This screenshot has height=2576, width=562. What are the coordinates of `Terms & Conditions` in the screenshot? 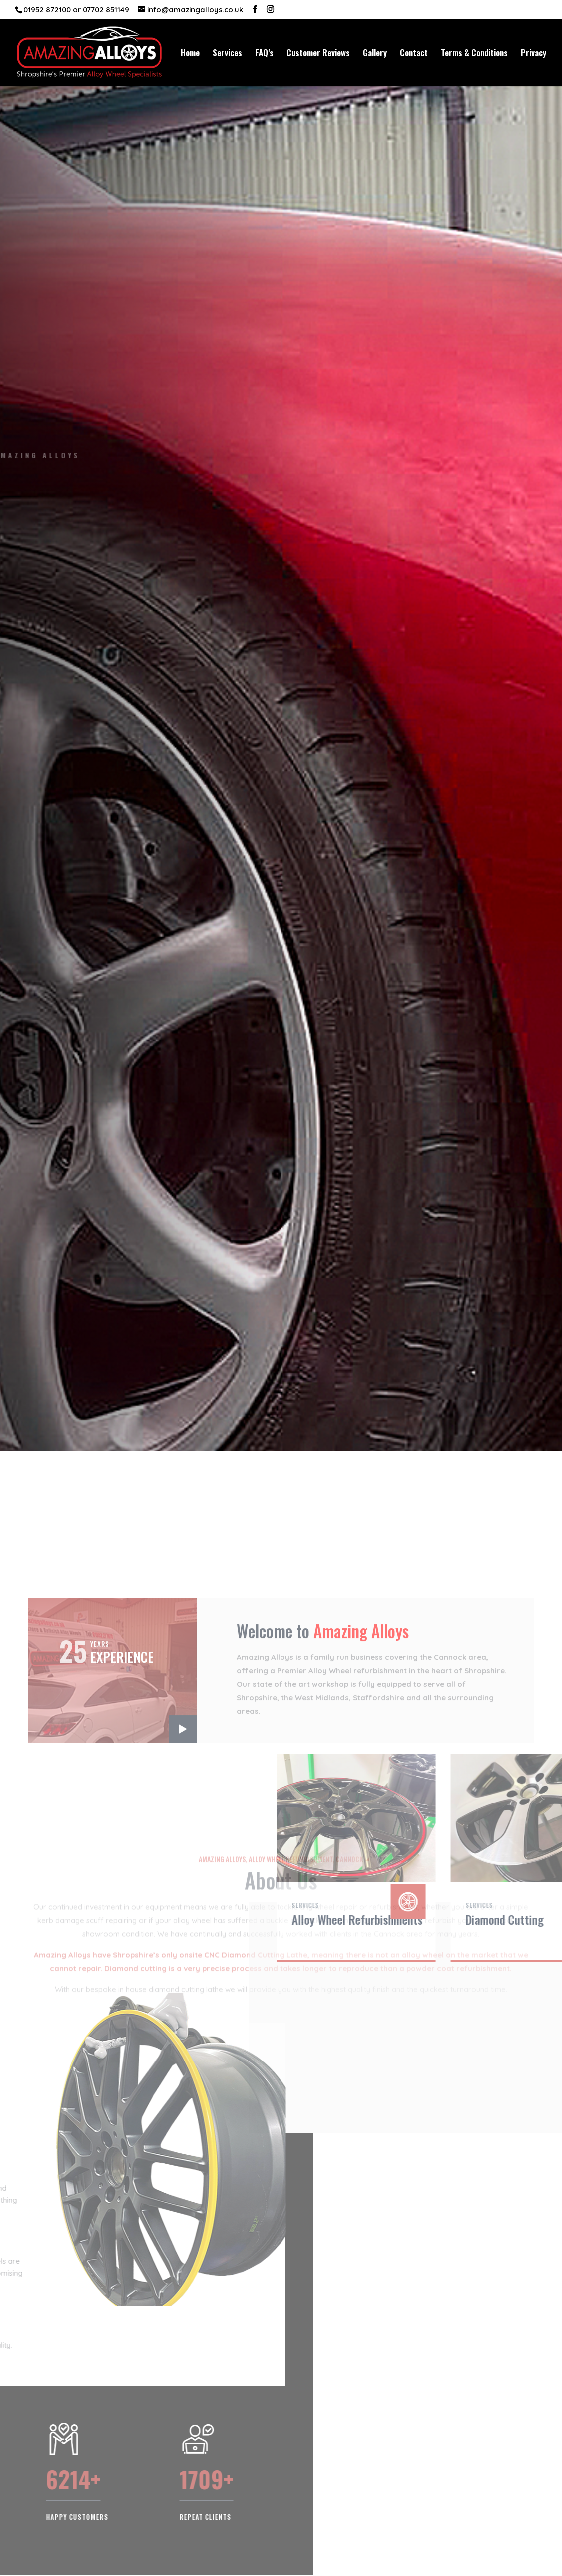 It's located at (474, 54).